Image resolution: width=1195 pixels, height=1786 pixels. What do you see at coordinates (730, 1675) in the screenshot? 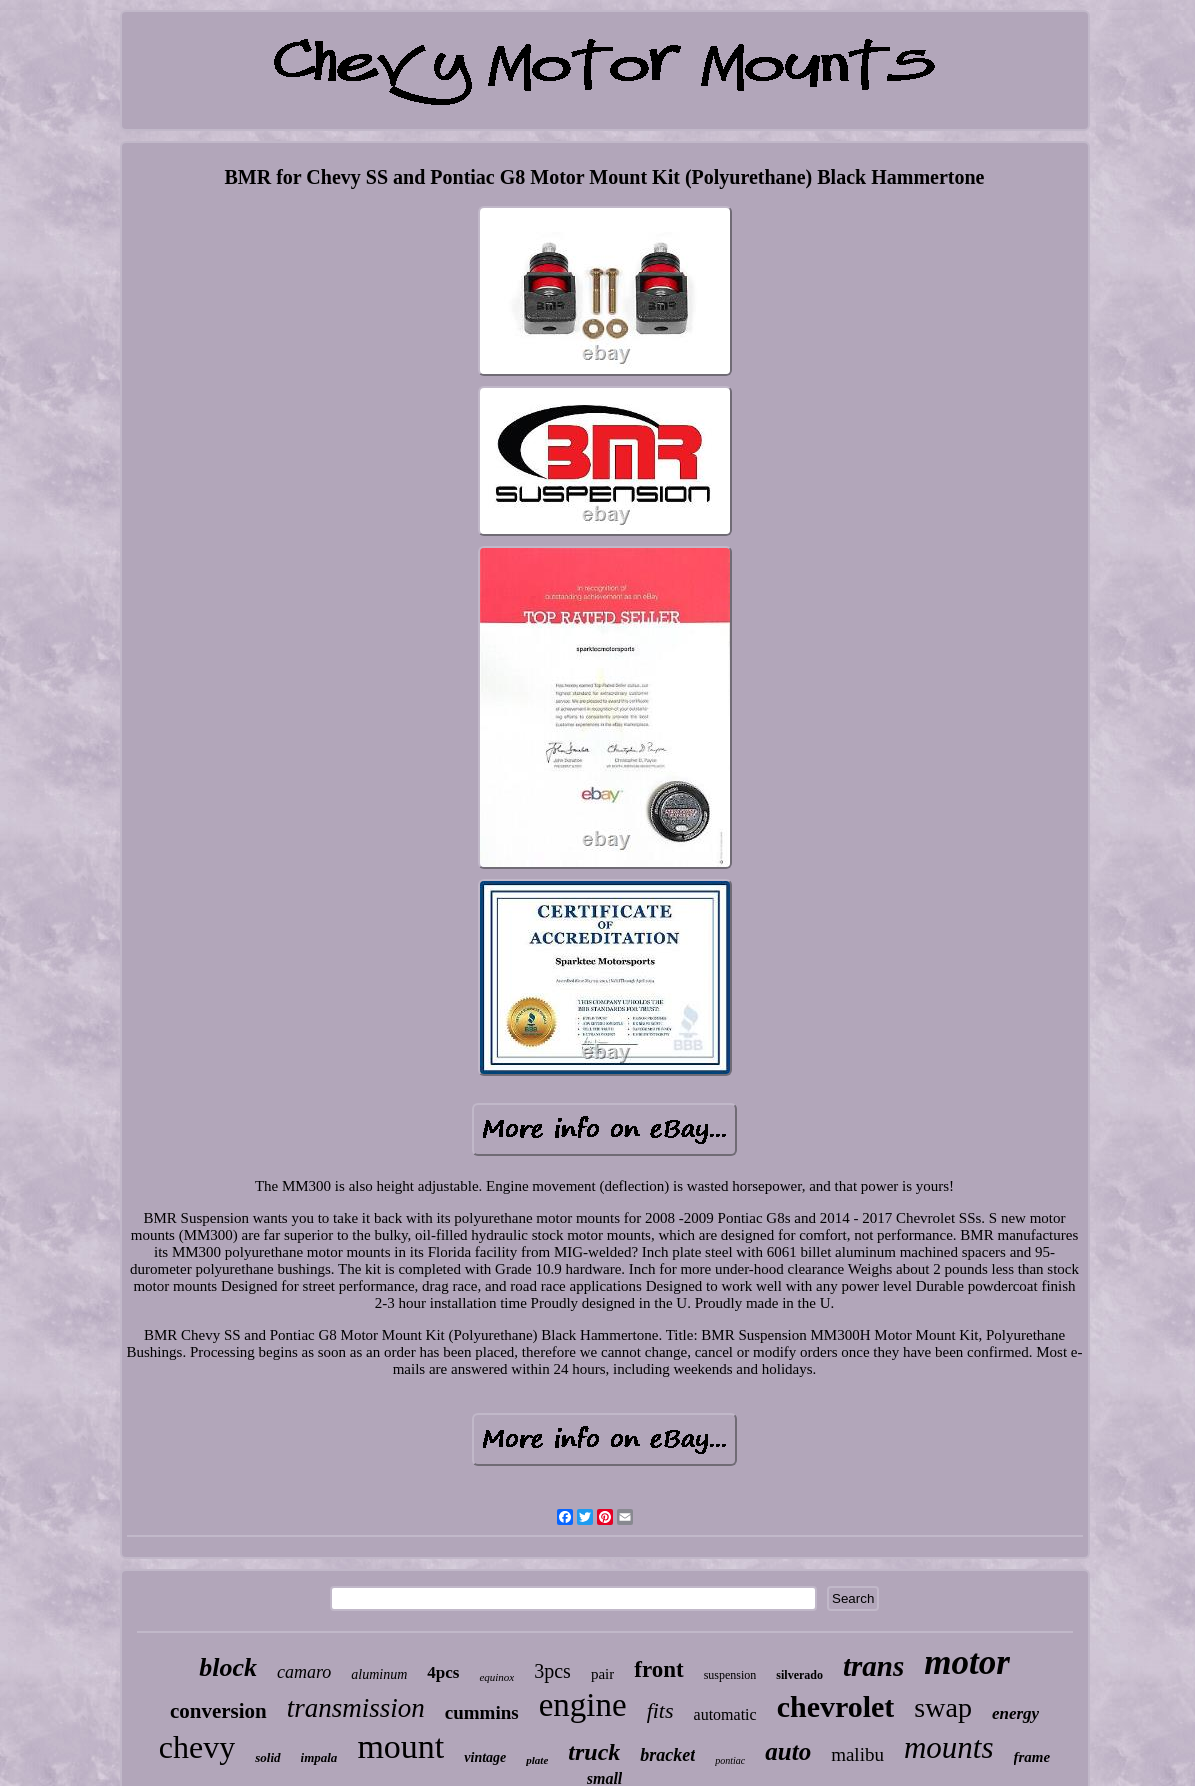
I see `suspension` at bounding box center [730, 1675].